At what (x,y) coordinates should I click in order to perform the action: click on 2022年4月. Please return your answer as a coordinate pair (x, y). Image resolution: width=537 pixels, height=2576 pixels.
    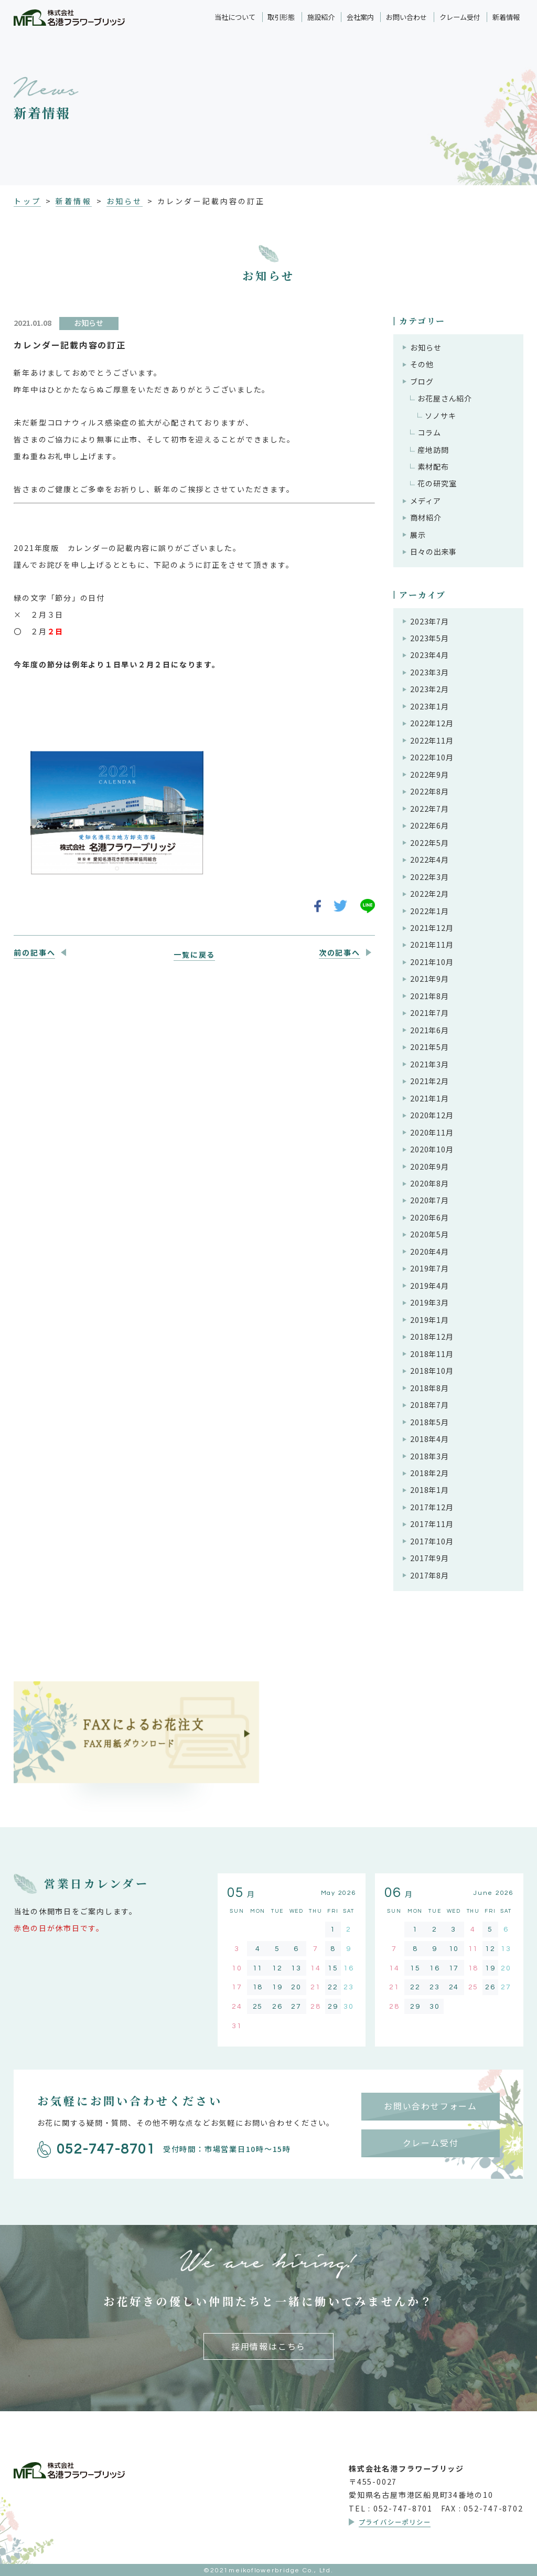
    Looking at the image, I should click on (429, 859).